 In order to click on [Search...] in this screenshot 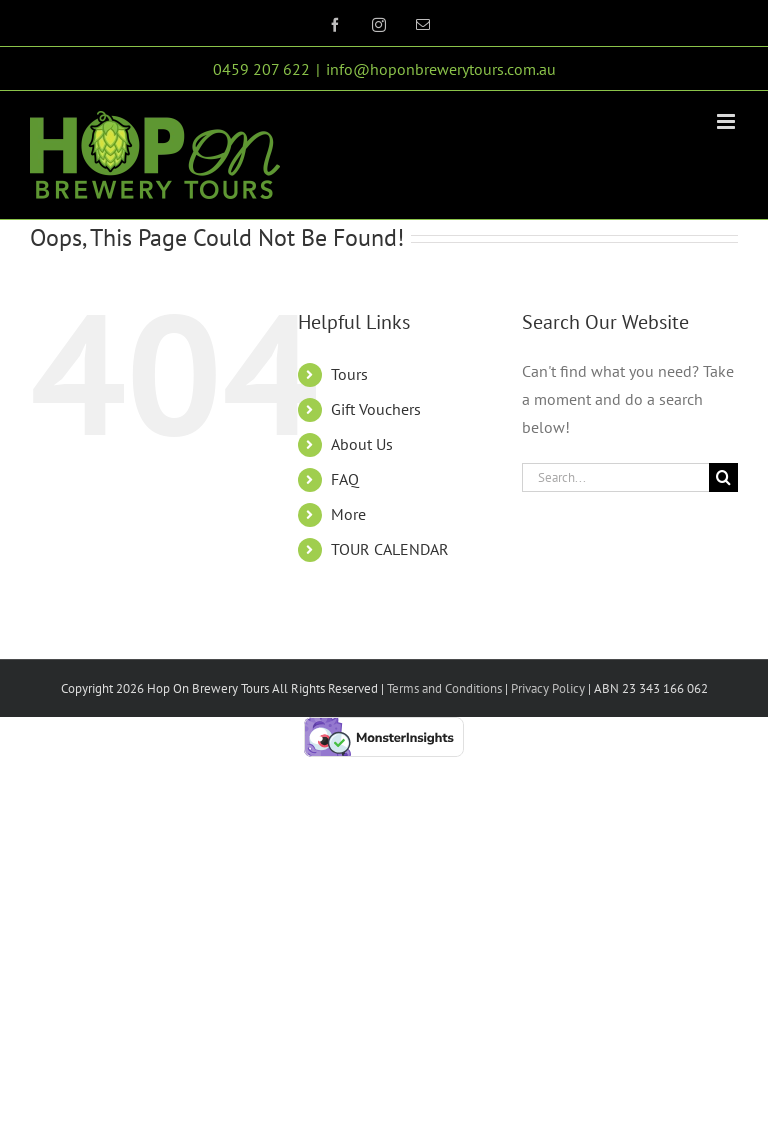, I will do `click(615, 477)`.